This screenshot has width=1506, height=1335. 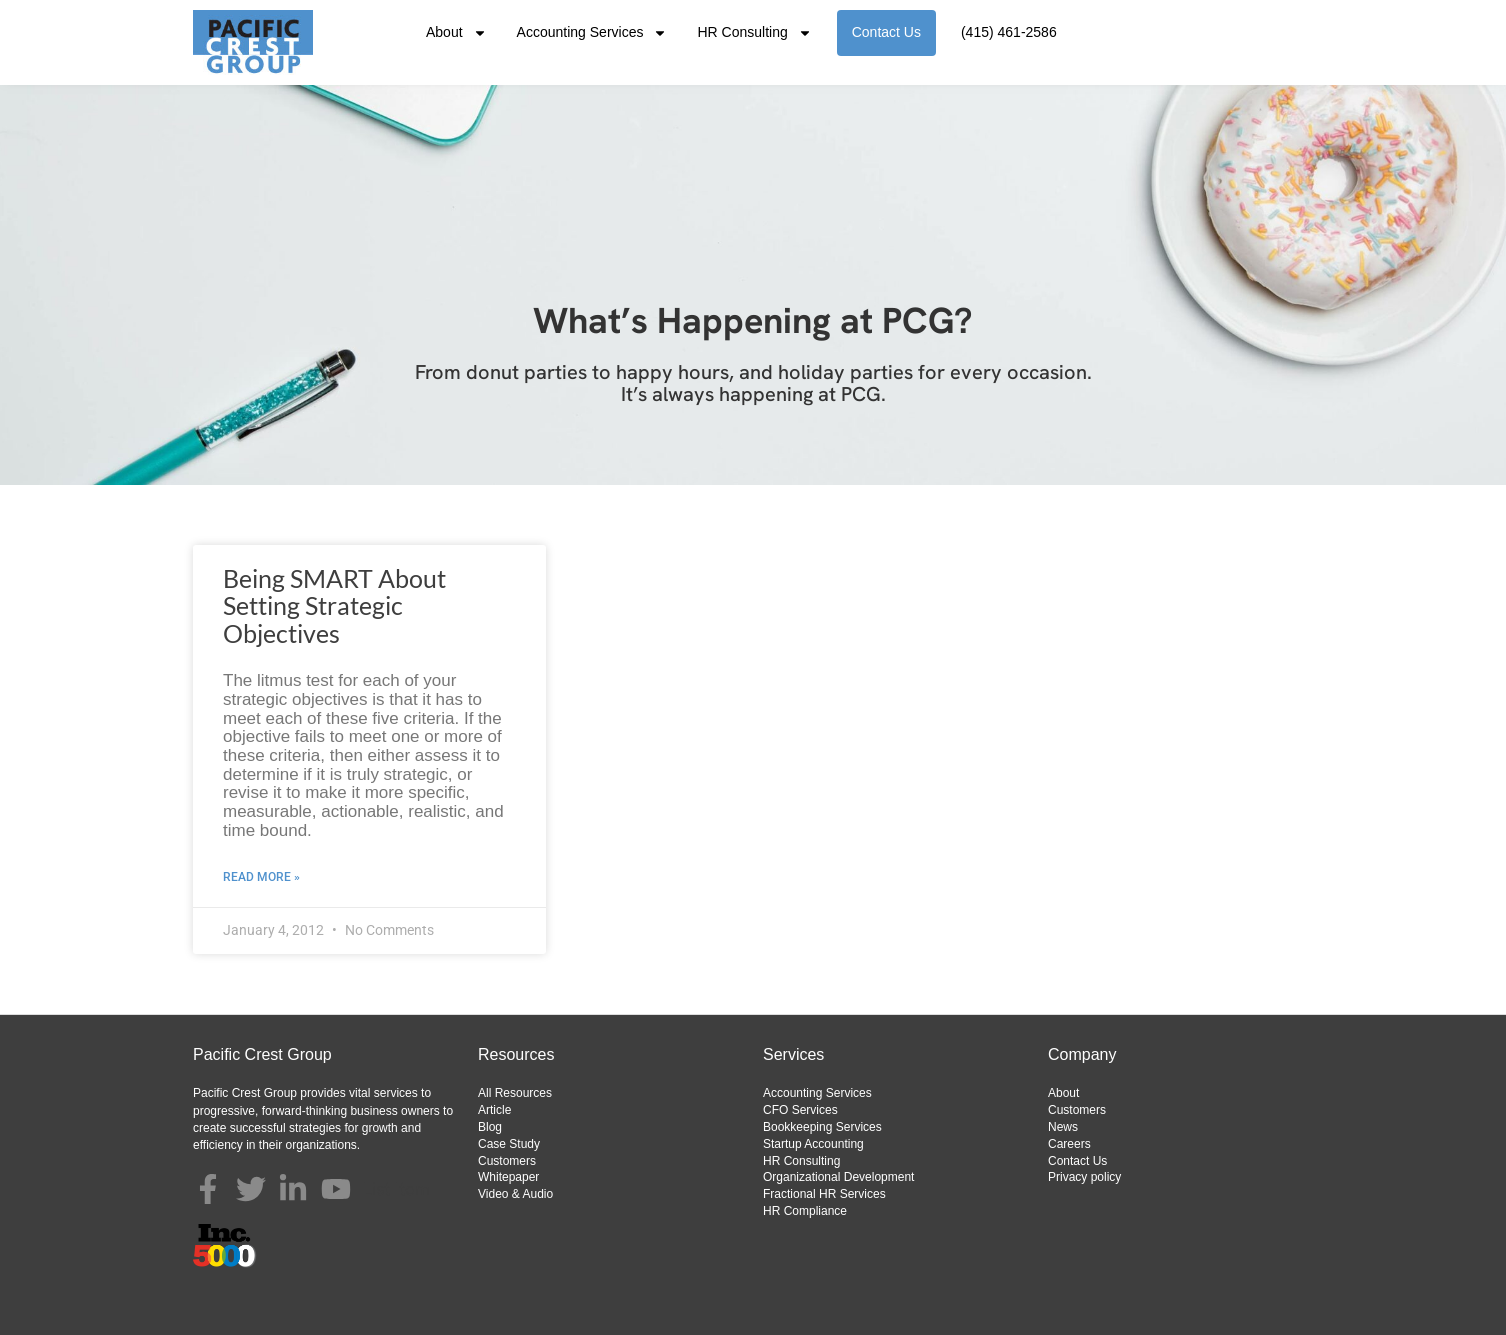 What do you see at coordinates (508, 1177) in the screenshot?
I see `Whitepaper` at bounding box center [508, 1177].